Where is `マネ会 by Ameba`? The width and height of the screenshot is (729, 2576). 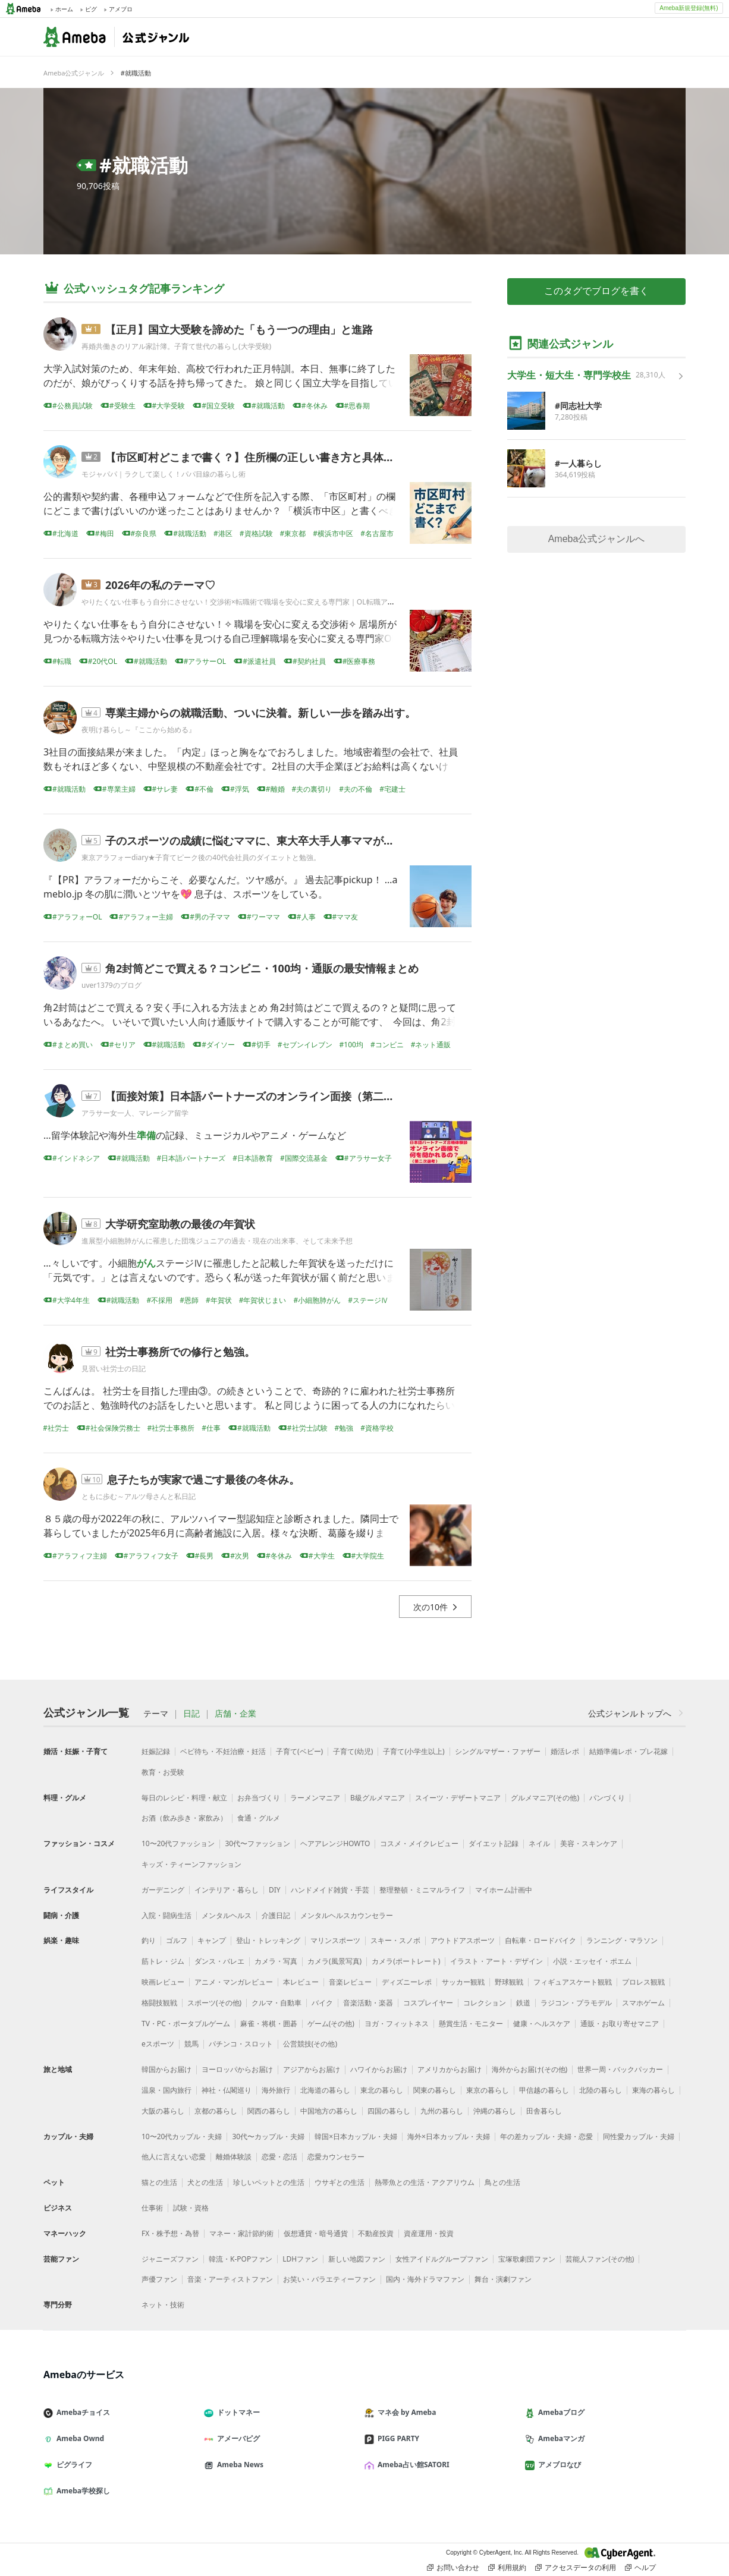
マネ会 by Ameba is located at coordinates (404, 2412).